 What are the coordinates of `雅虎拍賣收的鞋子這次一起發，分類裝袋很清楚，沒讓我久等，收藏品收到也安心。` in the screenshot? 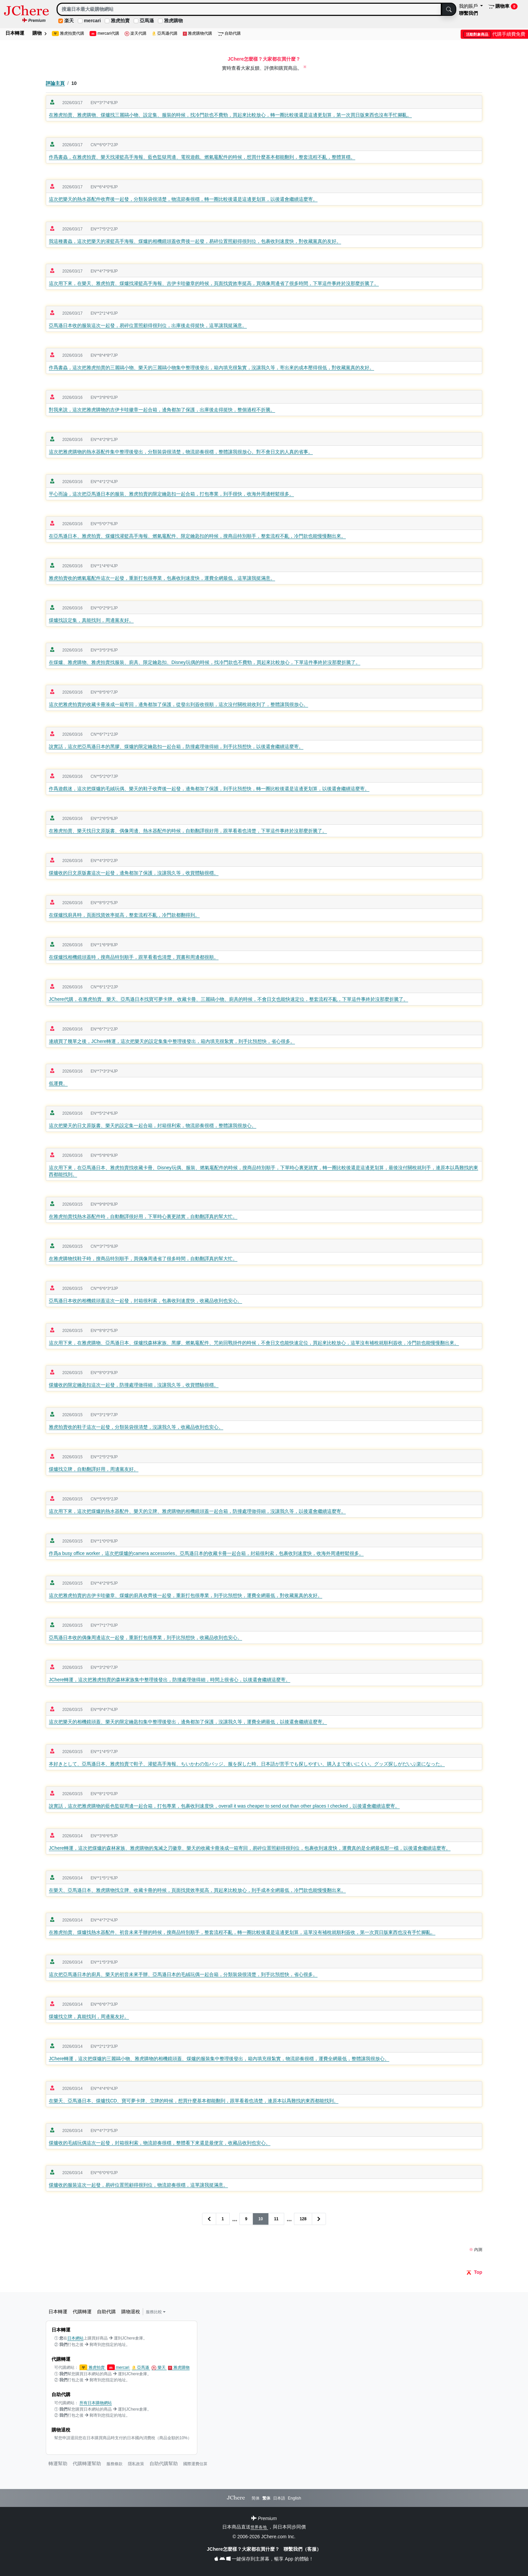 It's located at (136, 1427).